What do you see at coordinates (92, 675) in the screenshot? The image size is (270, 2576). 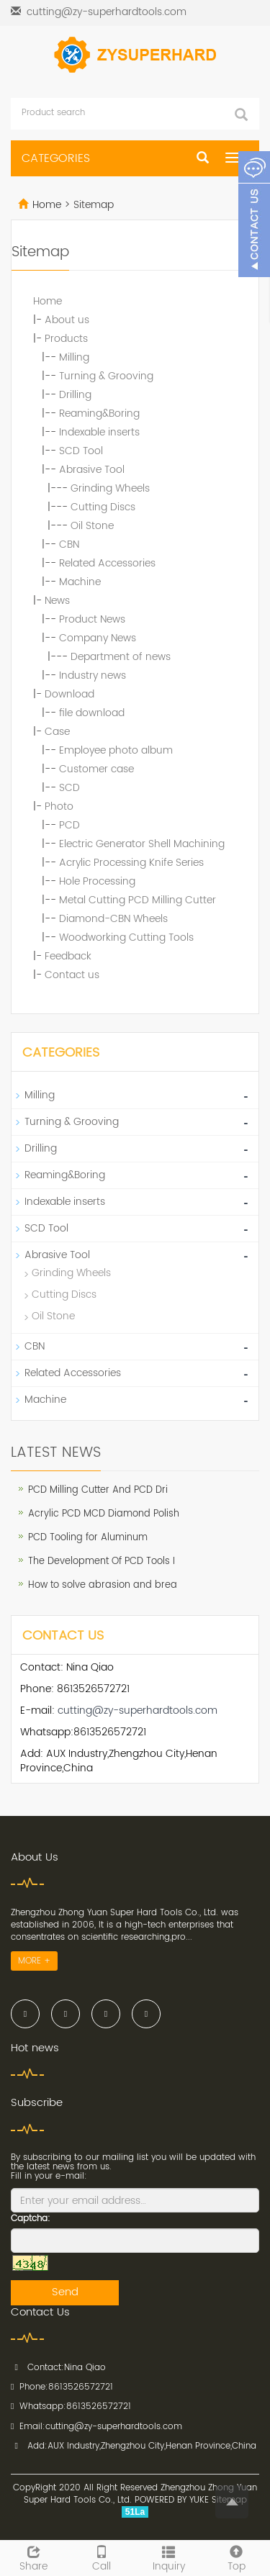 I see `Industry news` at bounding box center [92, 675].